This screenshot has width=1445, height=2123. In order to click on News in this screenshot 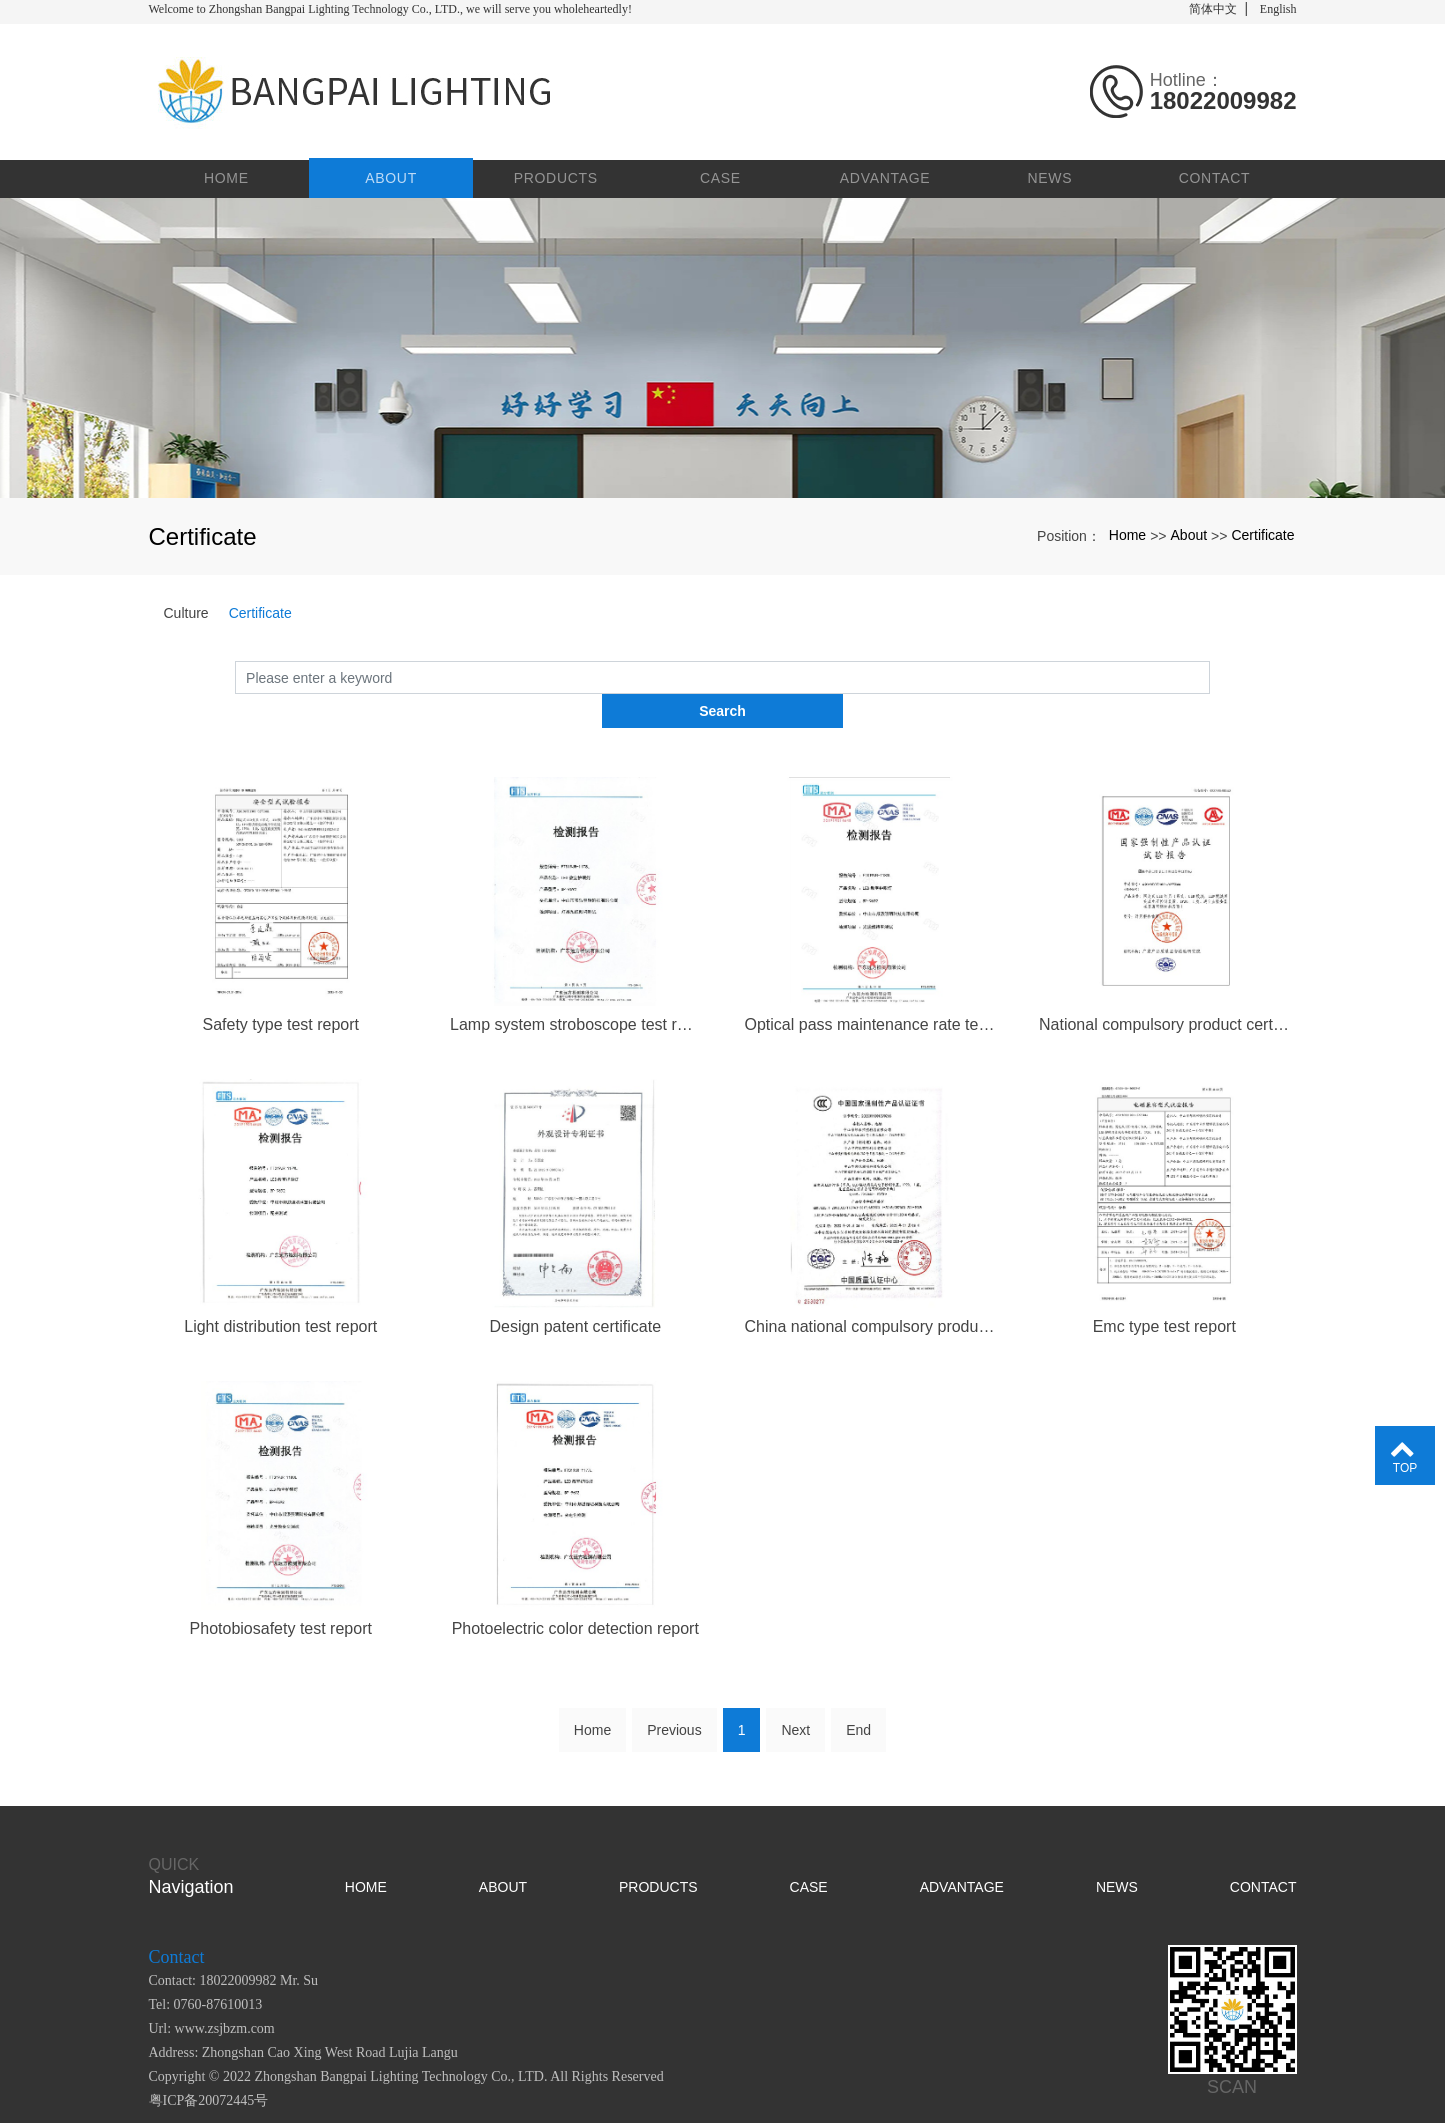, I will do `click(1050, 170)`.